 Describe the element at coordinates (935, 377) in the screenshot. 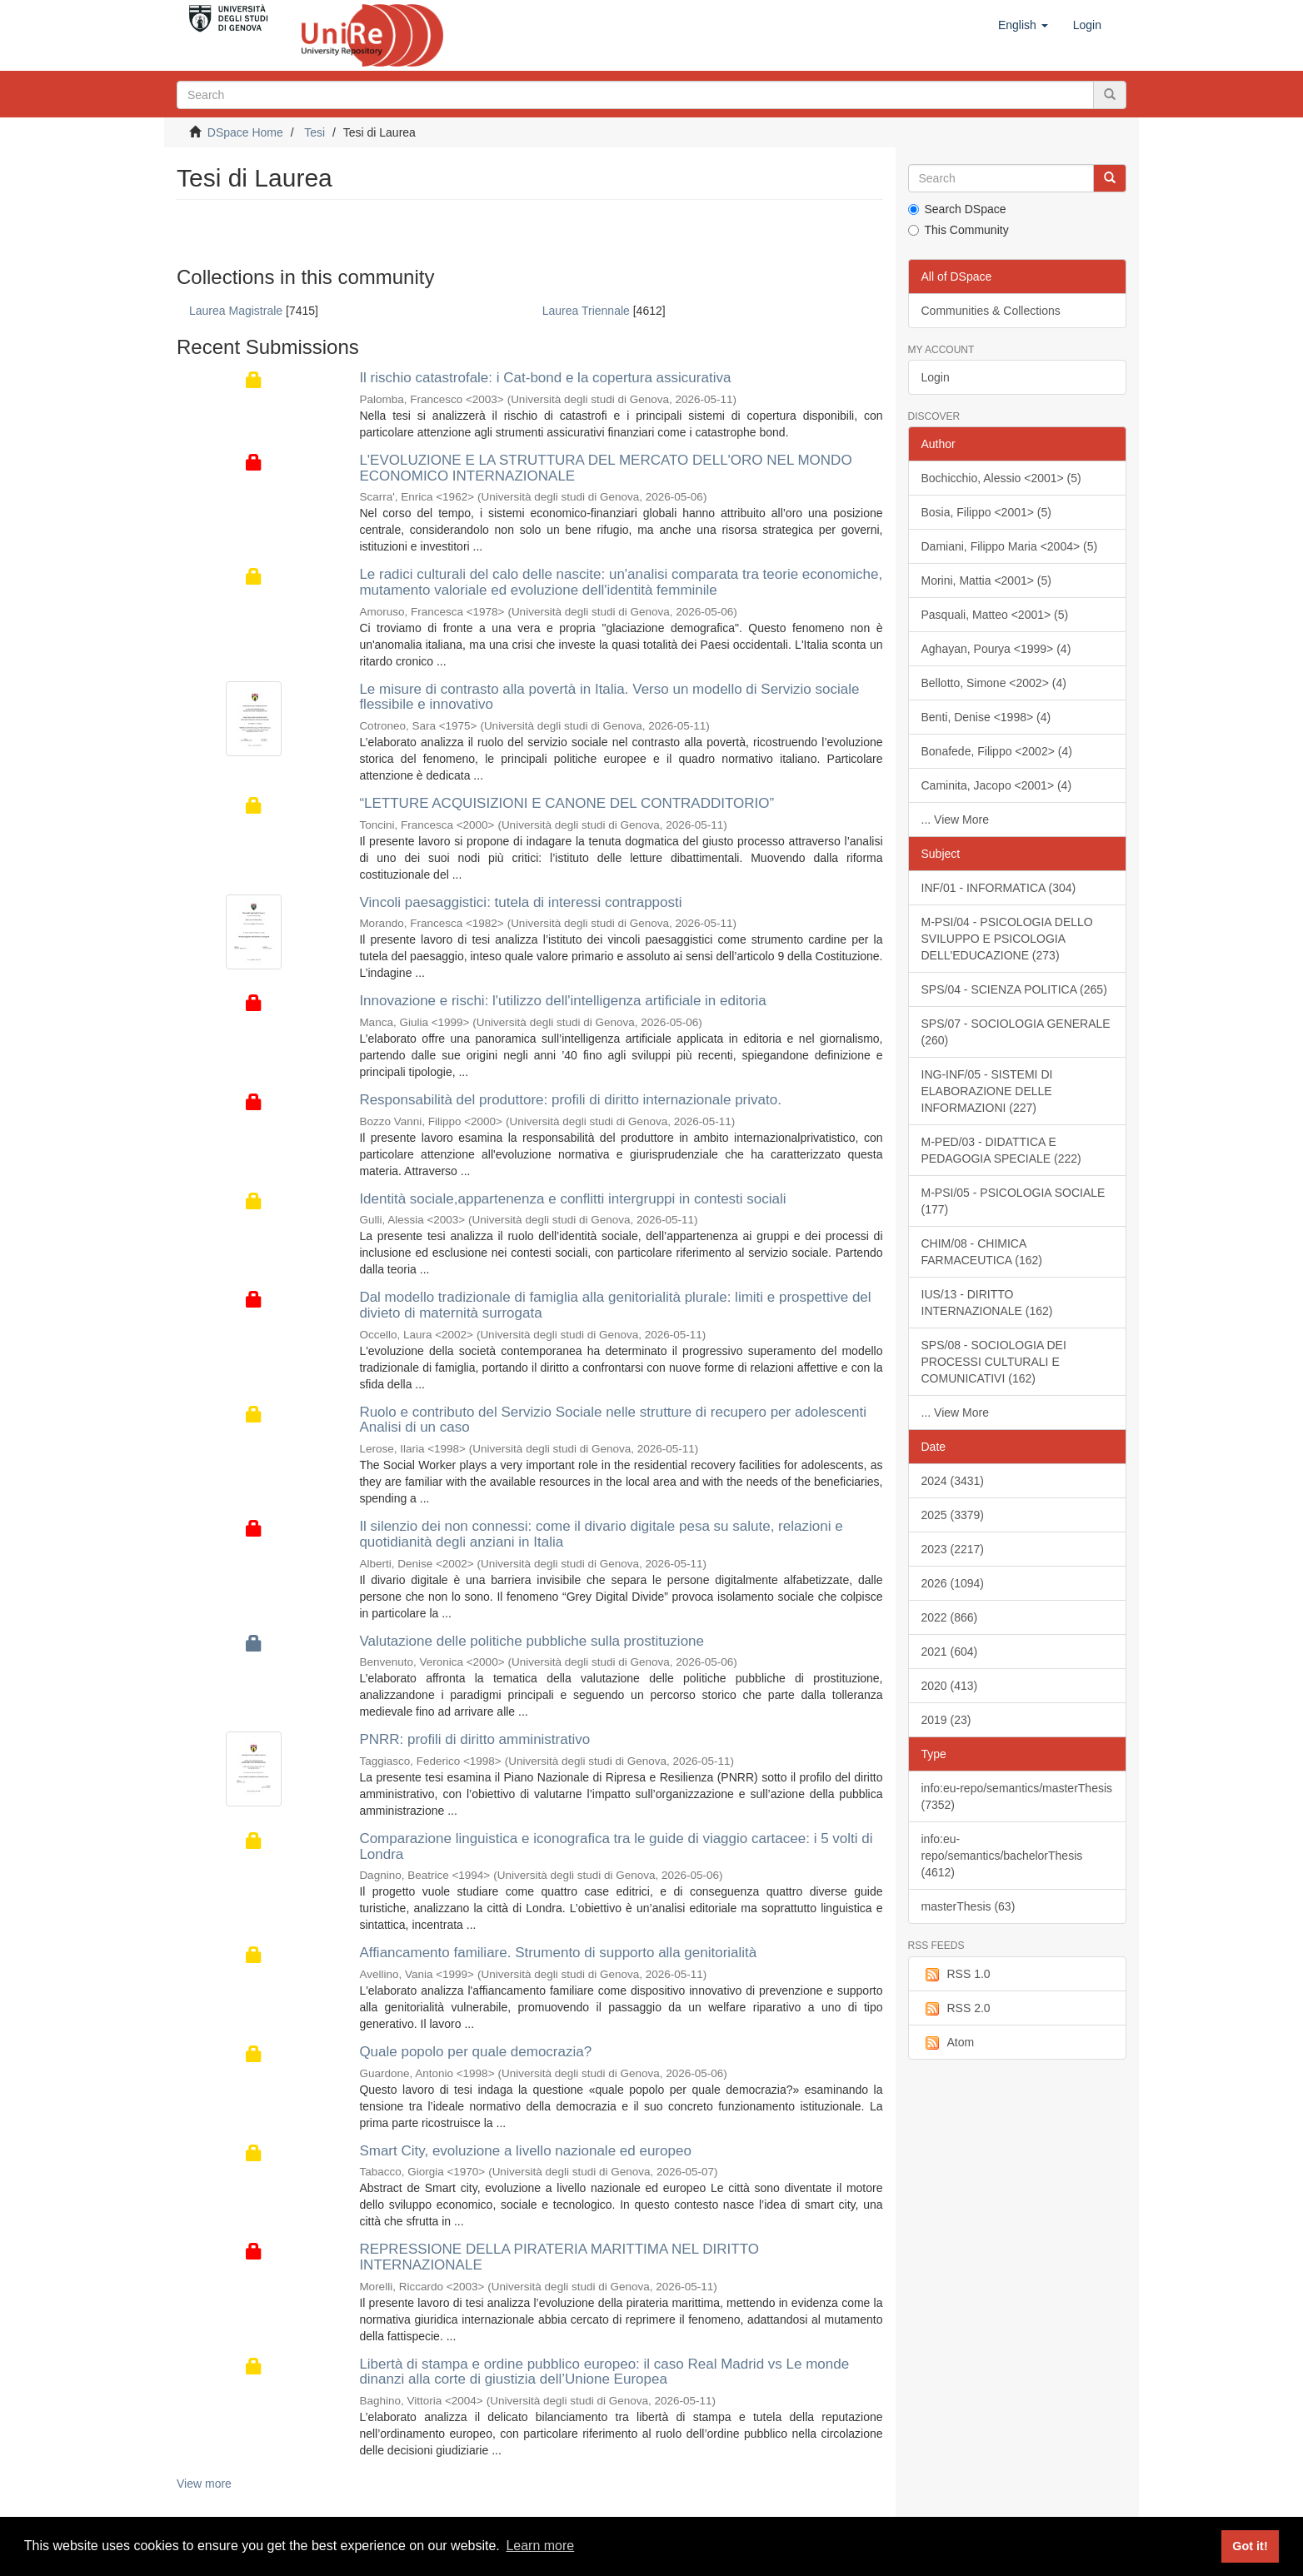

I see `Login` at that location.